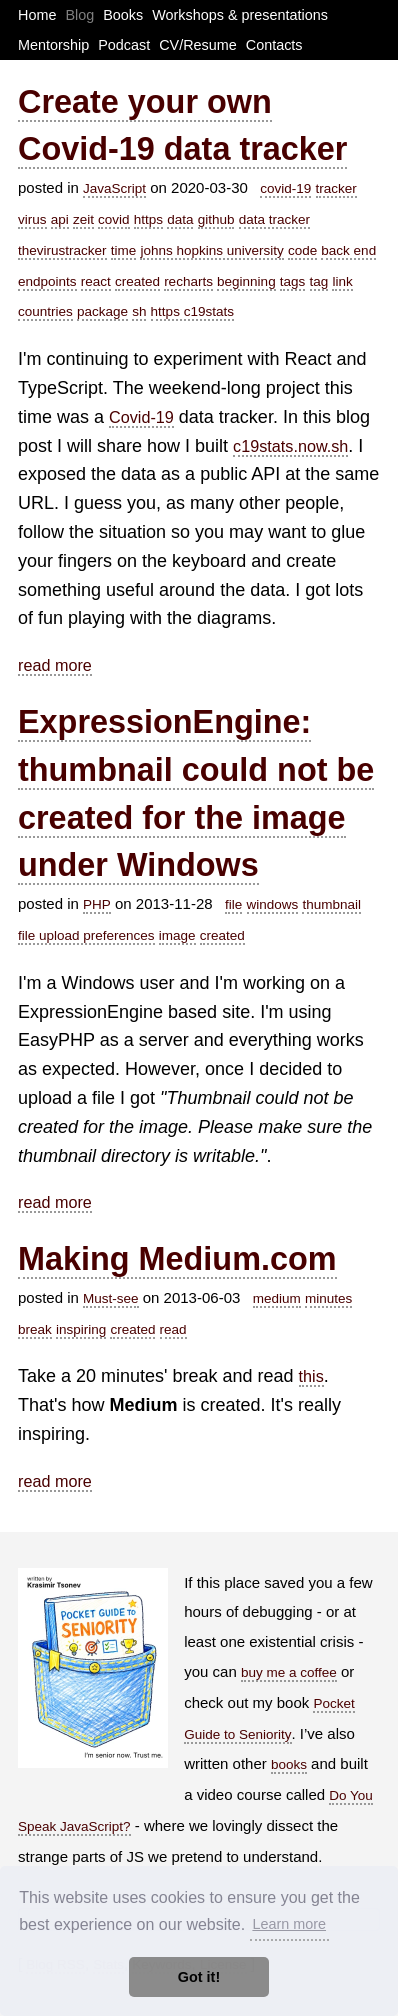 This screenshot has width=398, height=2016. I want to click on link, so click(342, 281).